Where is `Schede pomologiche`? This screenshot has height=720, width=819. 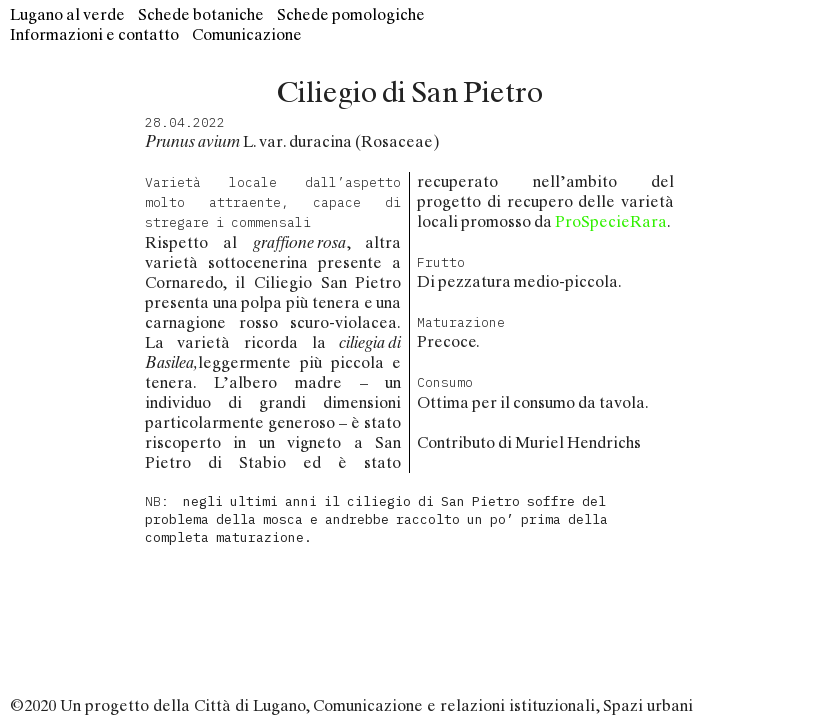
Schede pomologiche is located at coordinates (351, 14).